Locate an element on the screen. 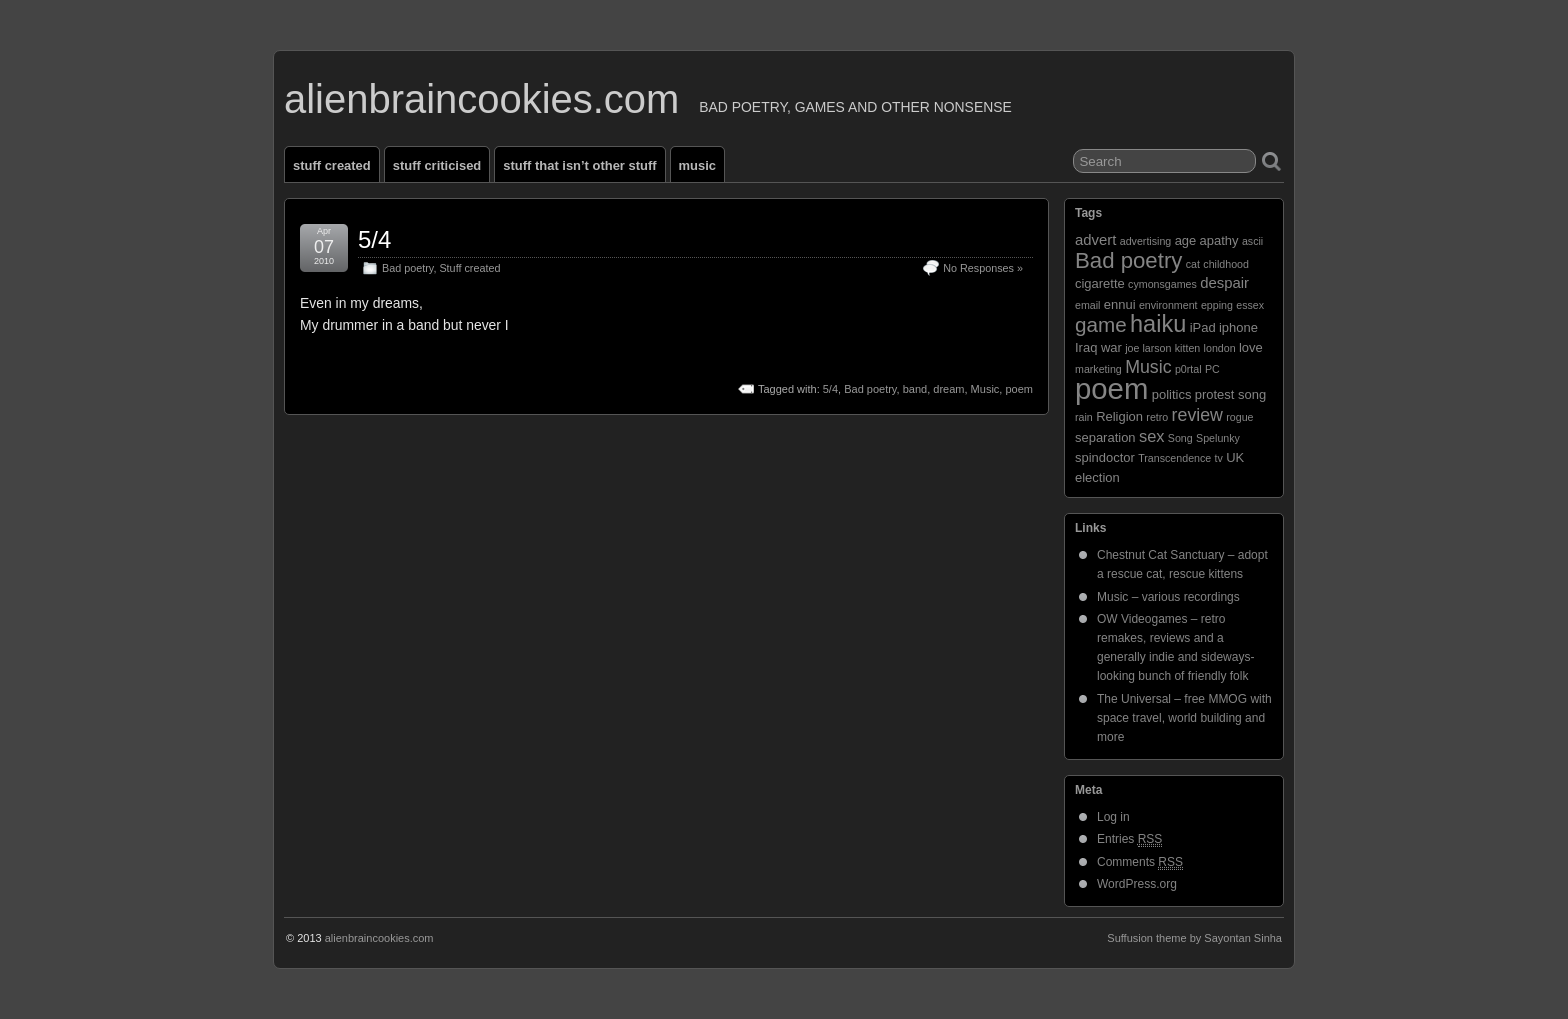  despair is located at coordinates (1224, 283).